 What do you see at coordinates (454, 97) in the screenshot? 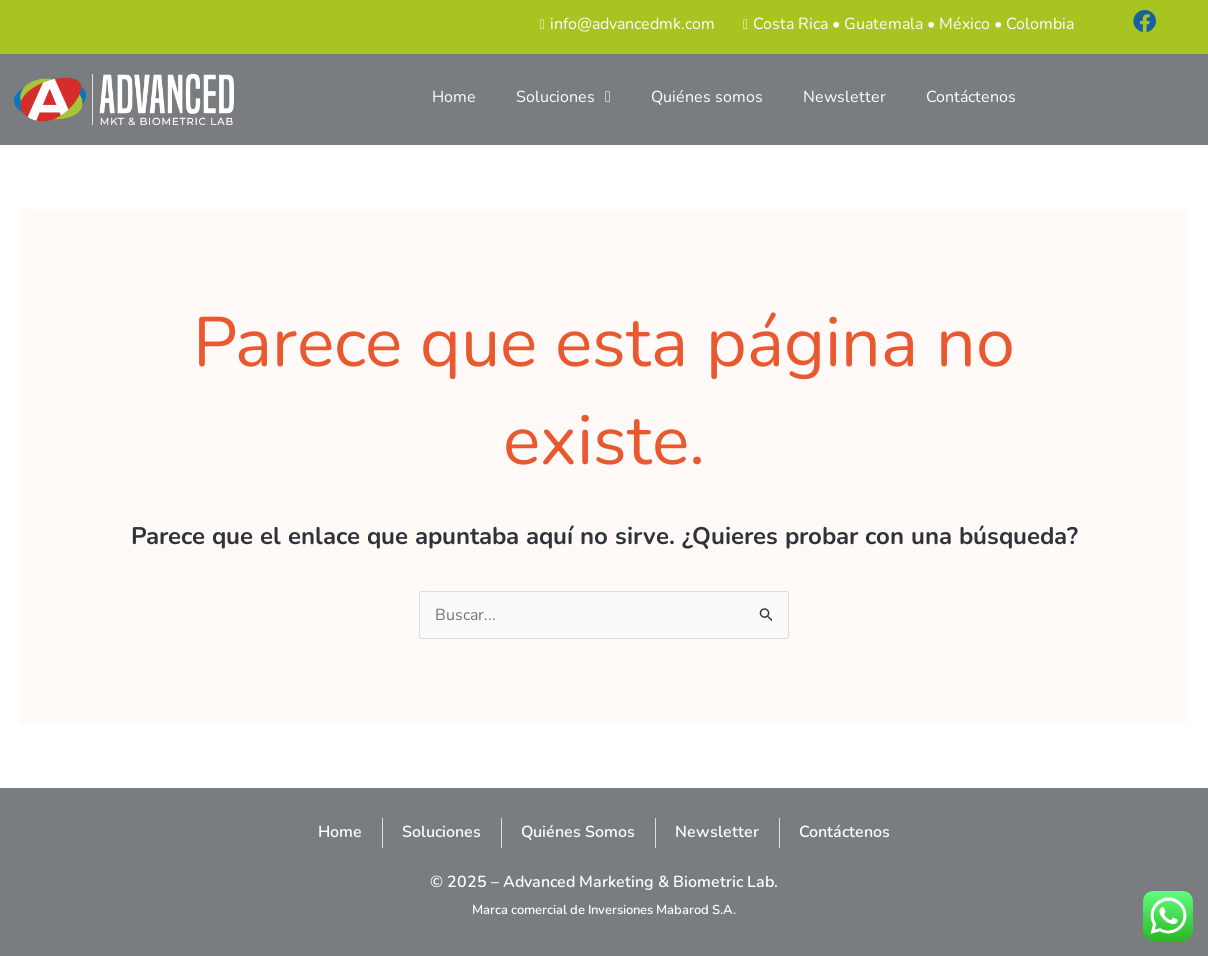
I see `Home` at bounding box center [454, 97].